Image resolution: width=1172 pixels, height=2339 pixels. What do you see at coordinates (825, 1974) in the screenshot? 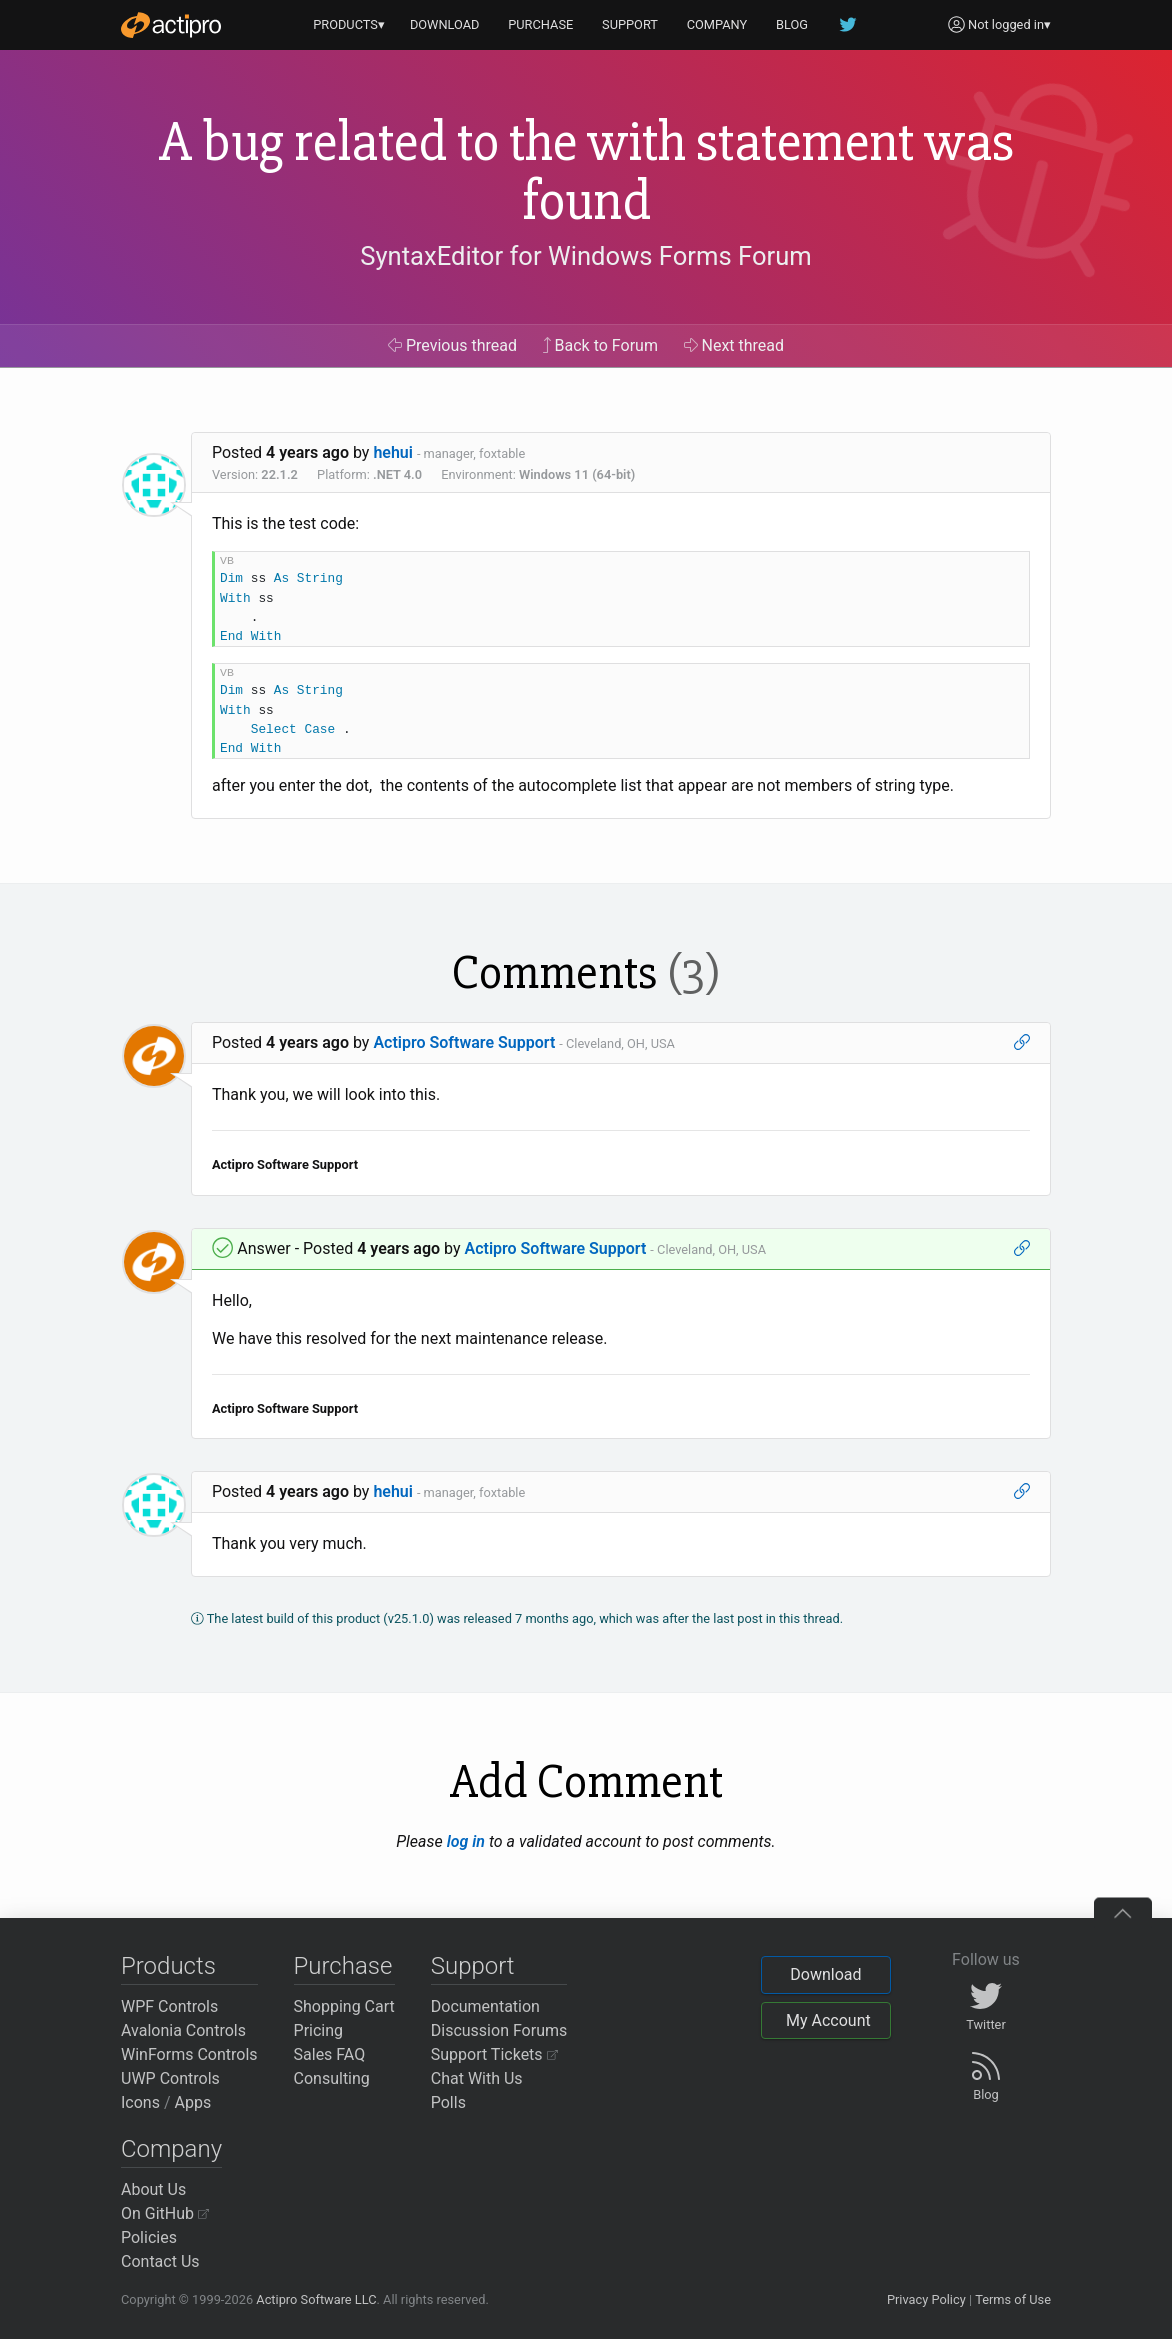
I see `Download` at bounding box center [825, 1974].